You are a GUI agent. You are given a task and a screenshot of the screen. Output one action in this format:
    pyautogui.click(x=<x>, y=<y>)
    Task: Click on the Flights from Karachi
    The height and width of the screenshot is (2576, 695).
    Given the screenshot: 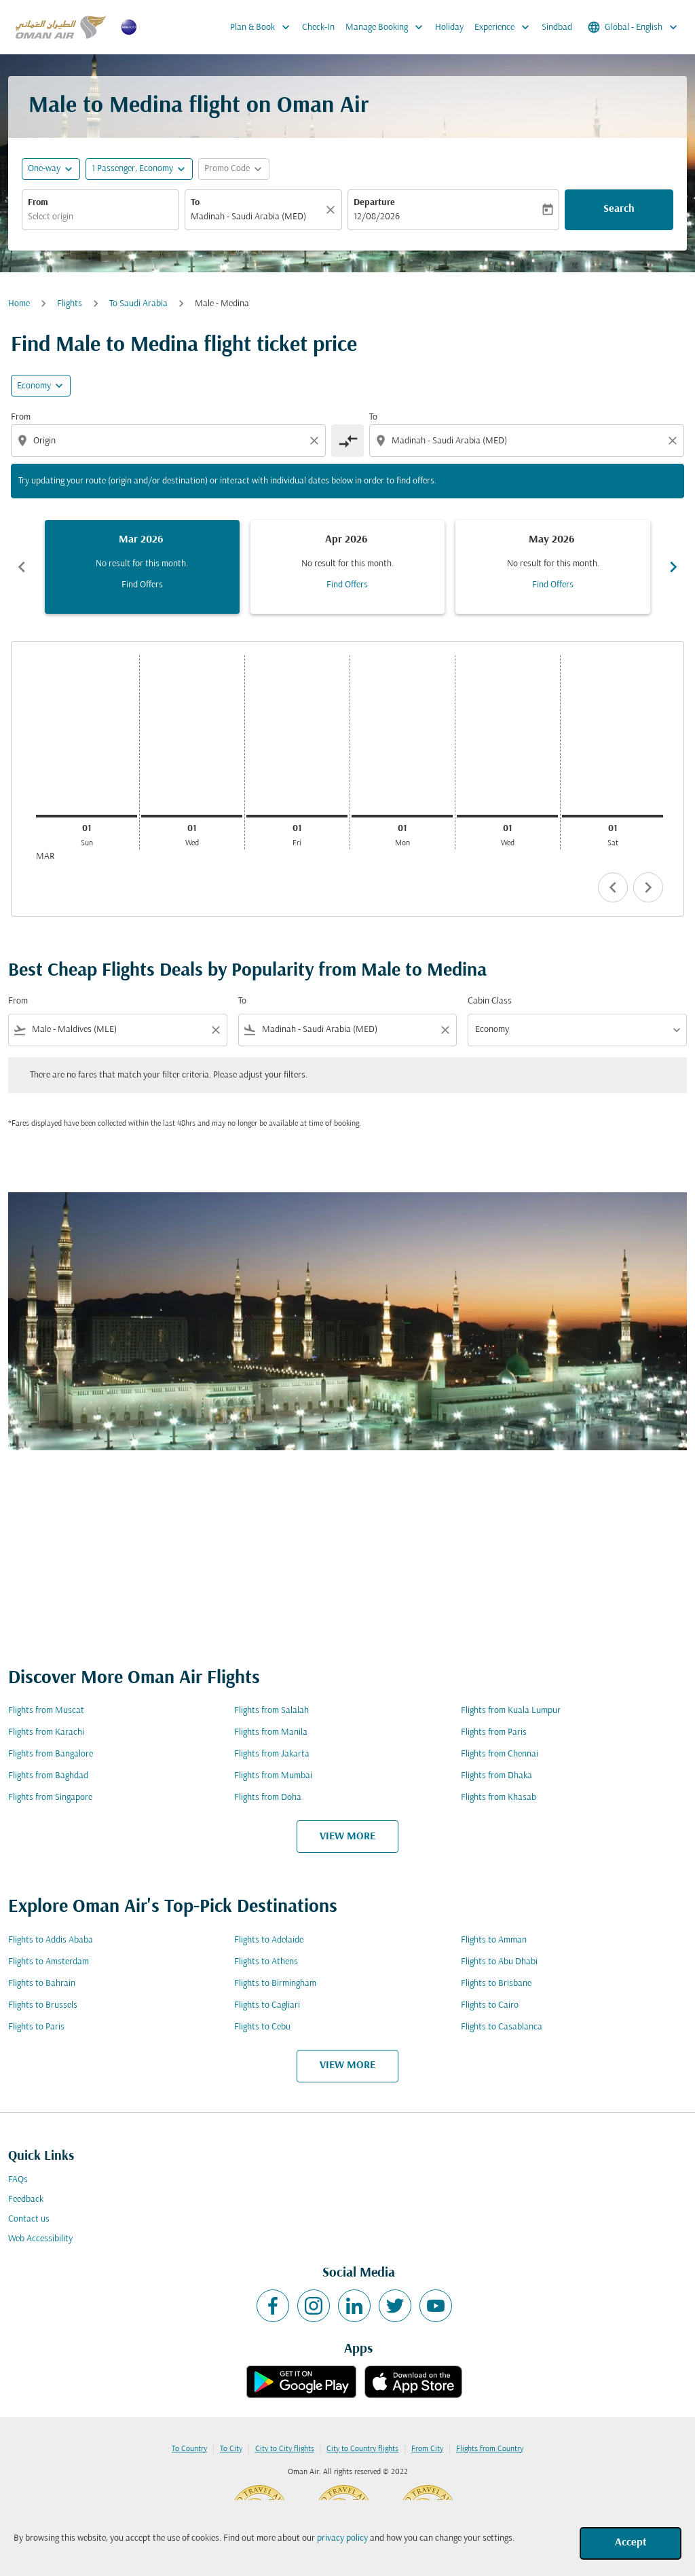 What is the action you would take?
    pyautogui.click(x=46, y=1732)
    